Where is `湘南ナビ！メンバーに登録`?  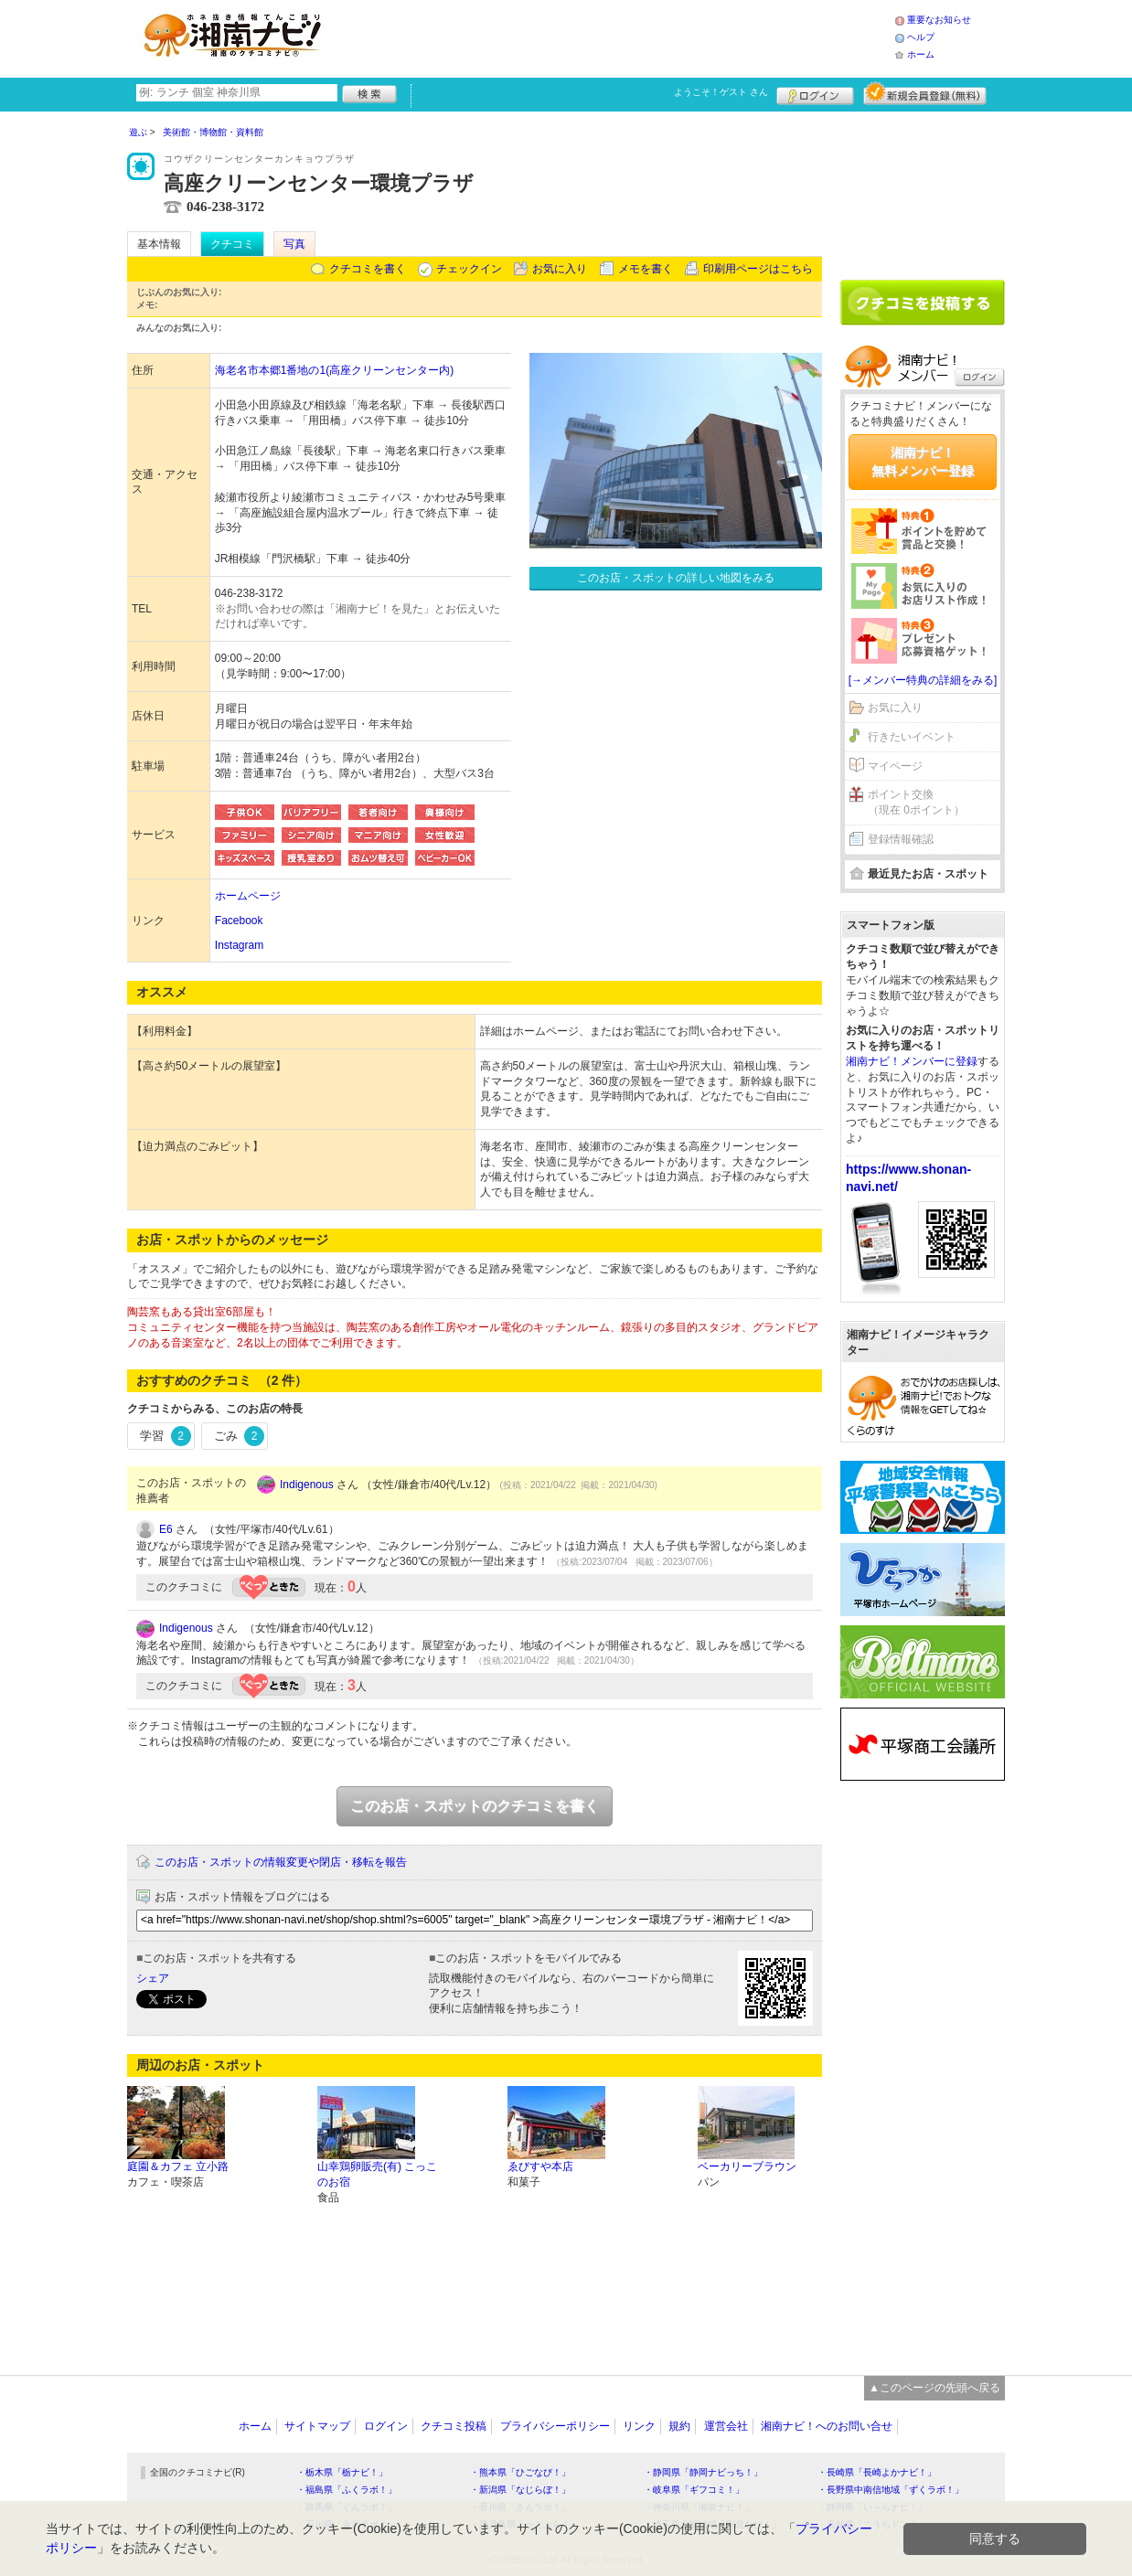
湘南ナビ！メンバーに登録 is located at coordinates (911, 1061).